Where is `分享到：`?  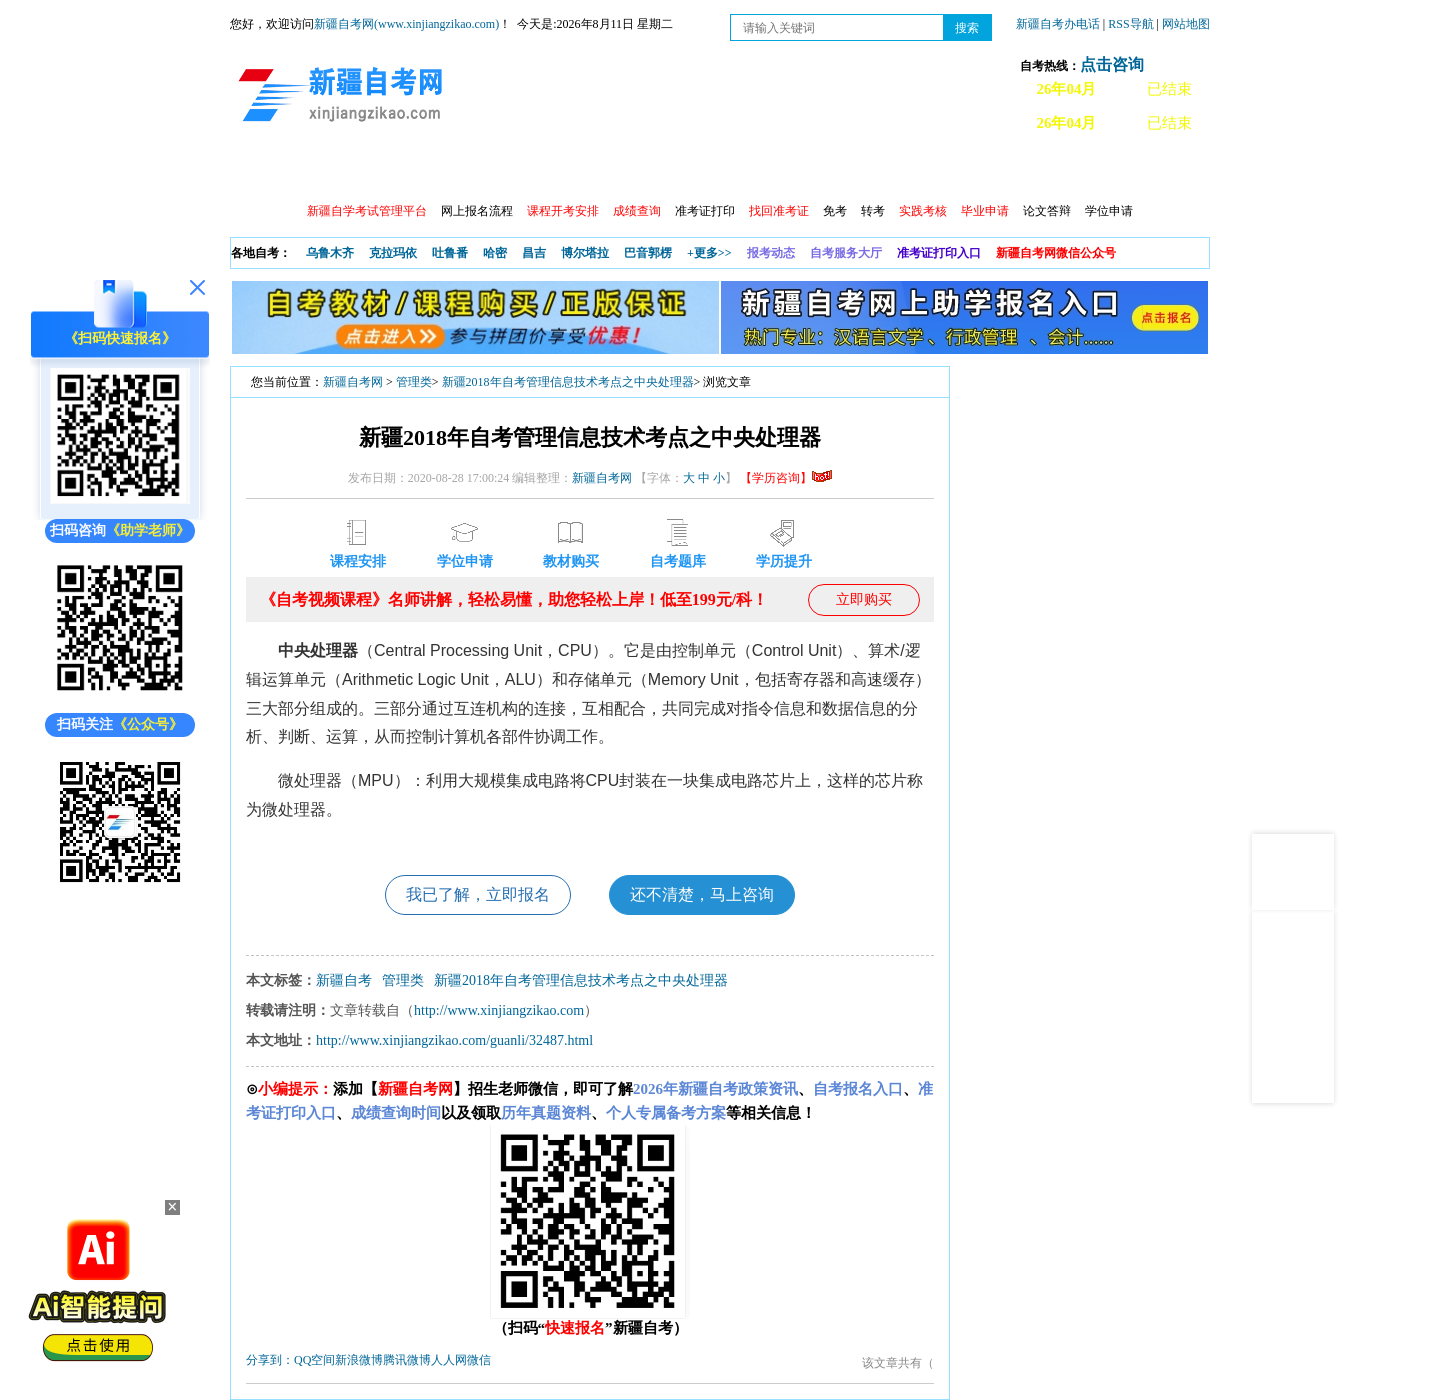
分享到： is located at coordinates (270, 1360).